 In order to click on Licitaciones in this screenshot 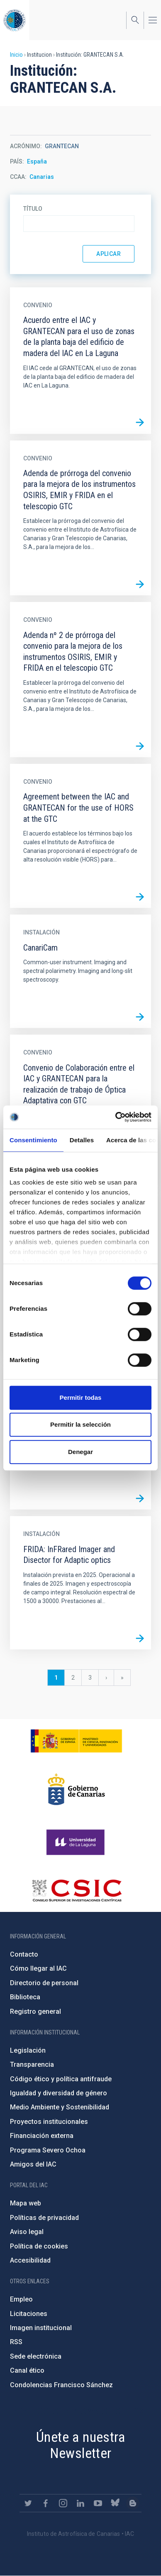, I will do `click(28, 2314)`.